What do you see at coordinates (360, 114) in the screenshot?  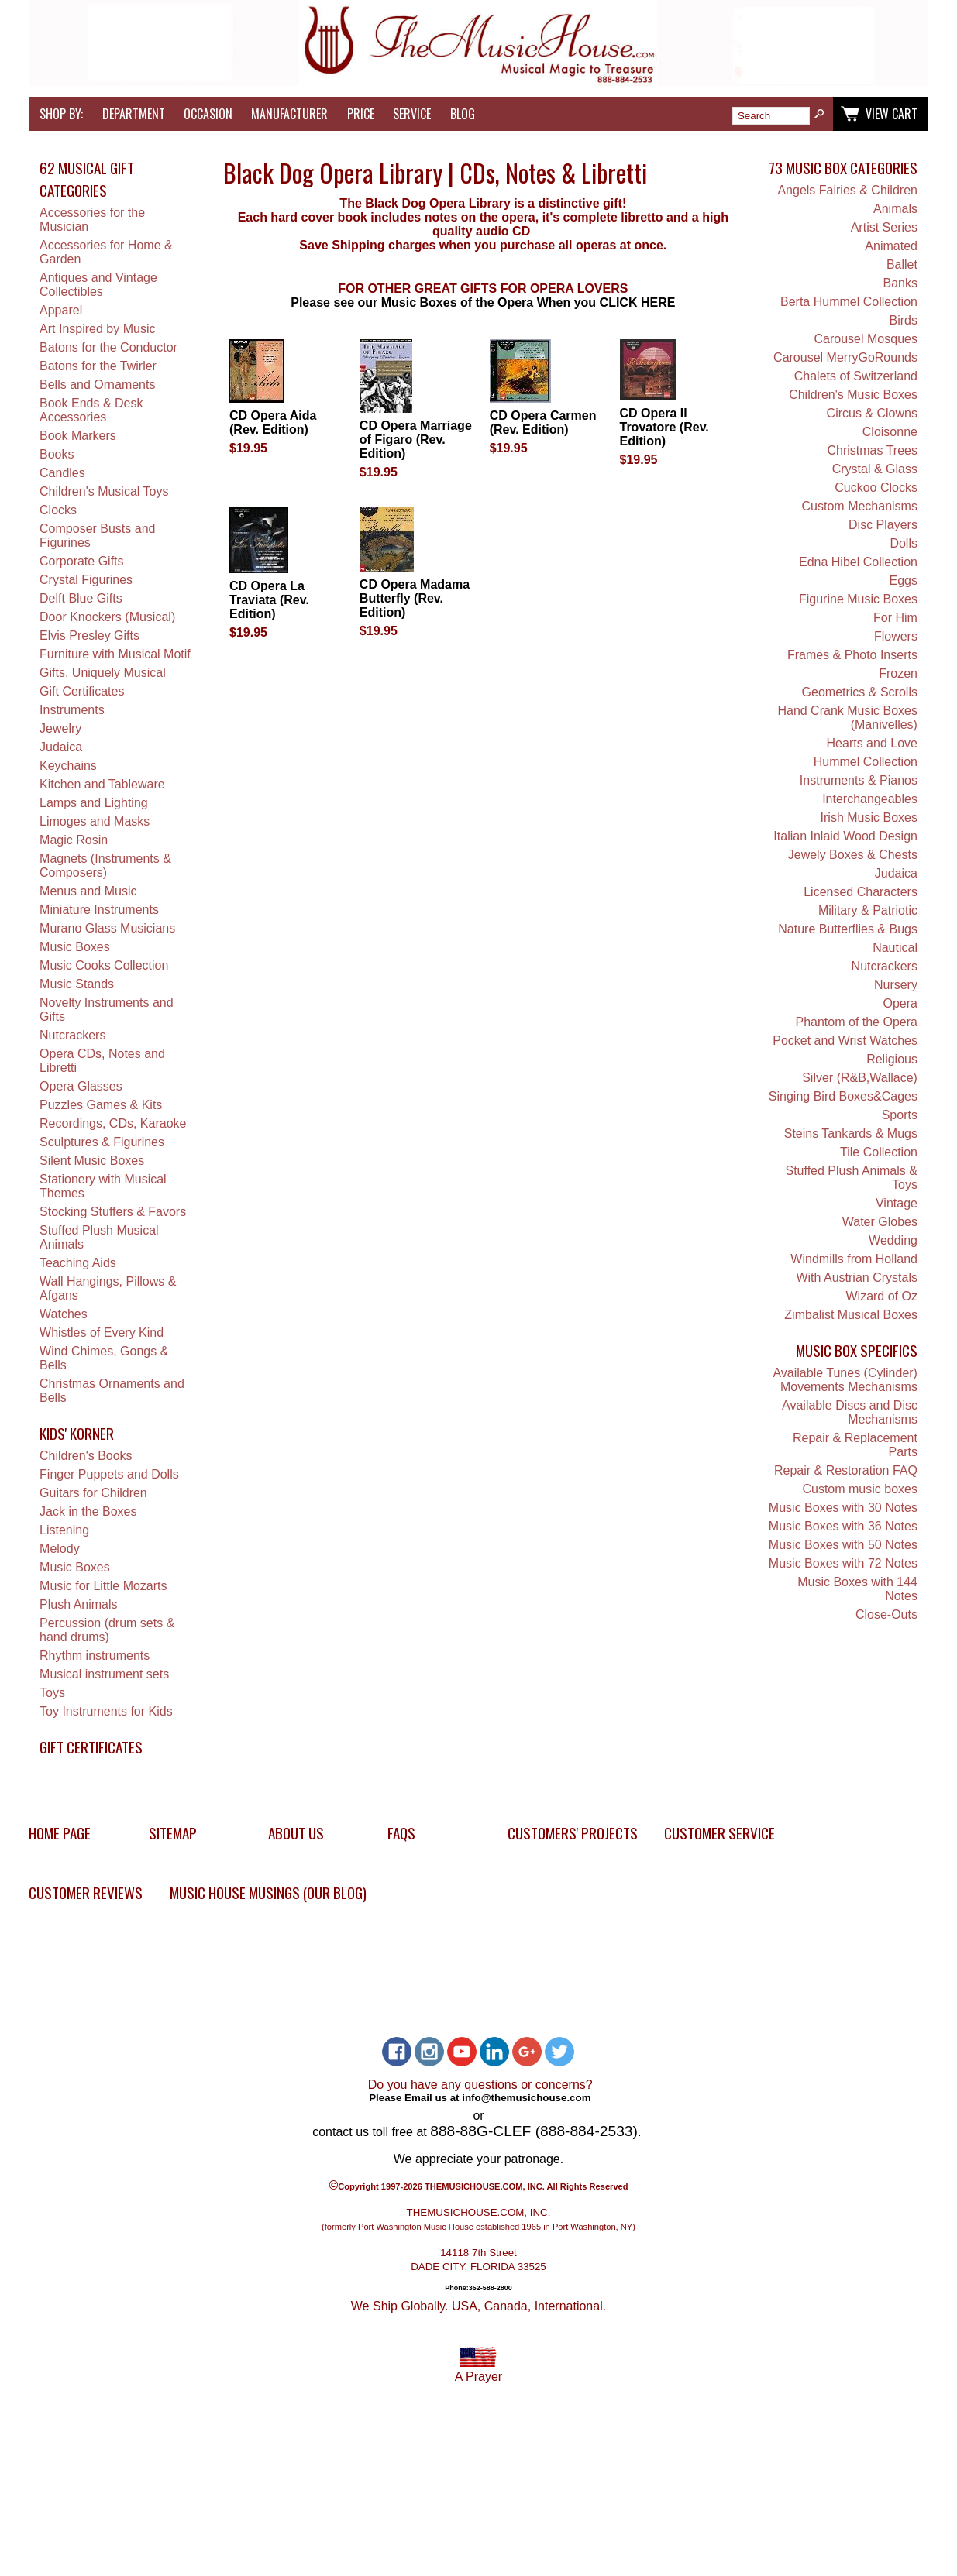 I see `Price` at bounding box center [360, 114].